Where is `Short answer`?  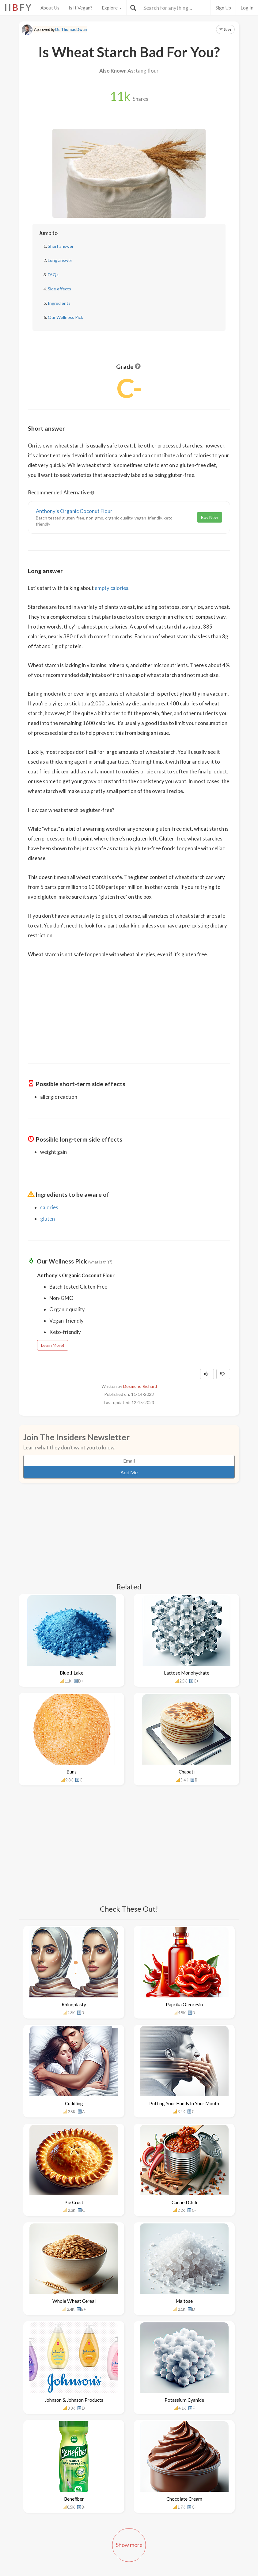
Short answer is located at coordinates (61, 246).